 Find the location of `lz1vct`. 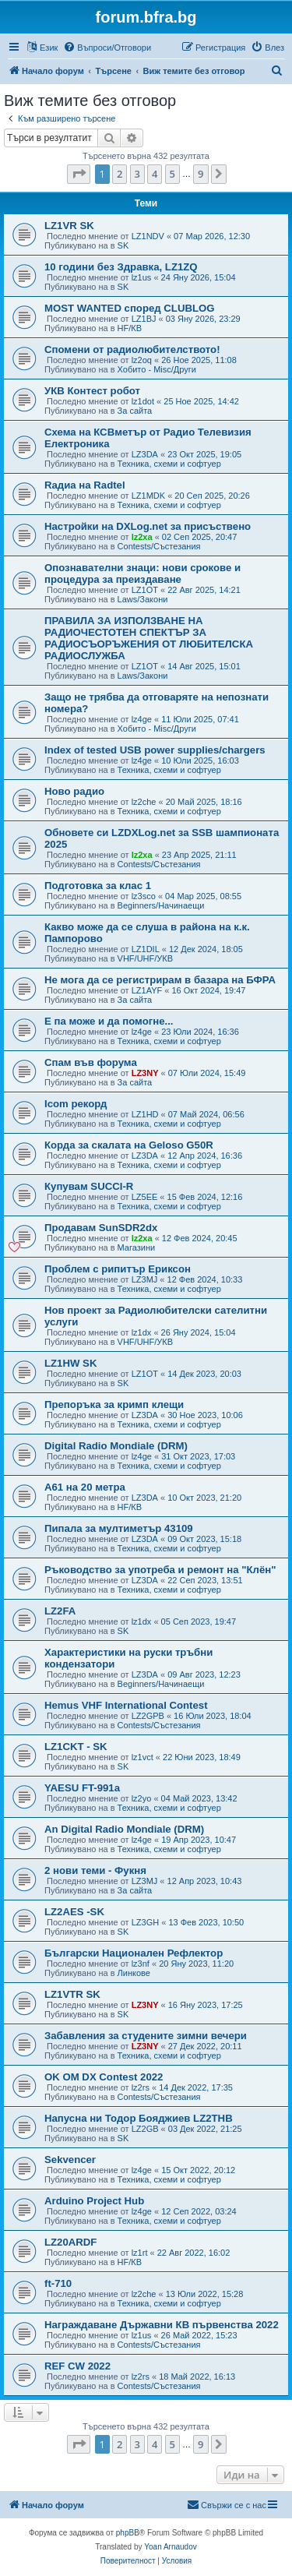

lz1vct is located at coordinates (142, 1757).